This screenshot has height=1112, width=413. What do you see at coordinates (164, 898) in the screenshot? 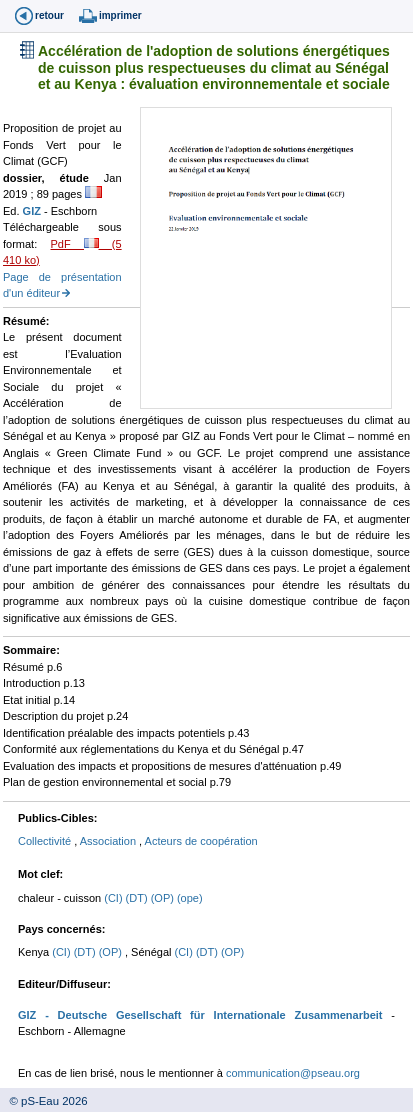
I see `(OP)` at bounding box center [164, 898].